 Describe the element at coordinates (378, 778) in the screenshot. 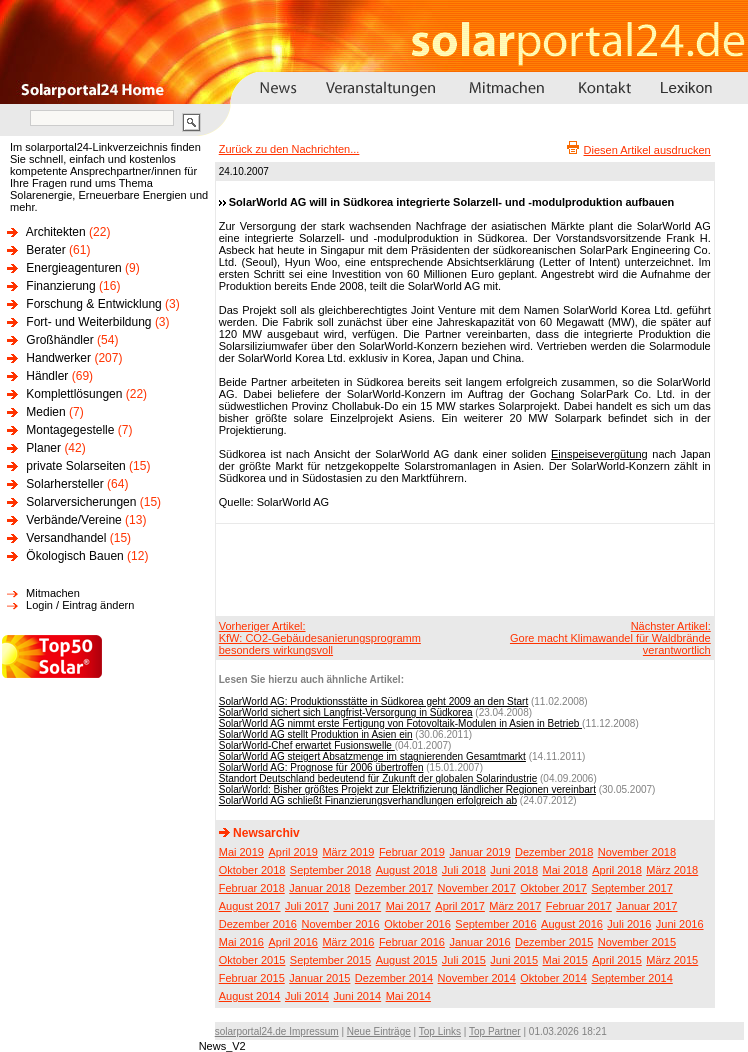

I see `Standort Deutschland bedeutend für Zukunft der globalen Solarindustrie` at that location.